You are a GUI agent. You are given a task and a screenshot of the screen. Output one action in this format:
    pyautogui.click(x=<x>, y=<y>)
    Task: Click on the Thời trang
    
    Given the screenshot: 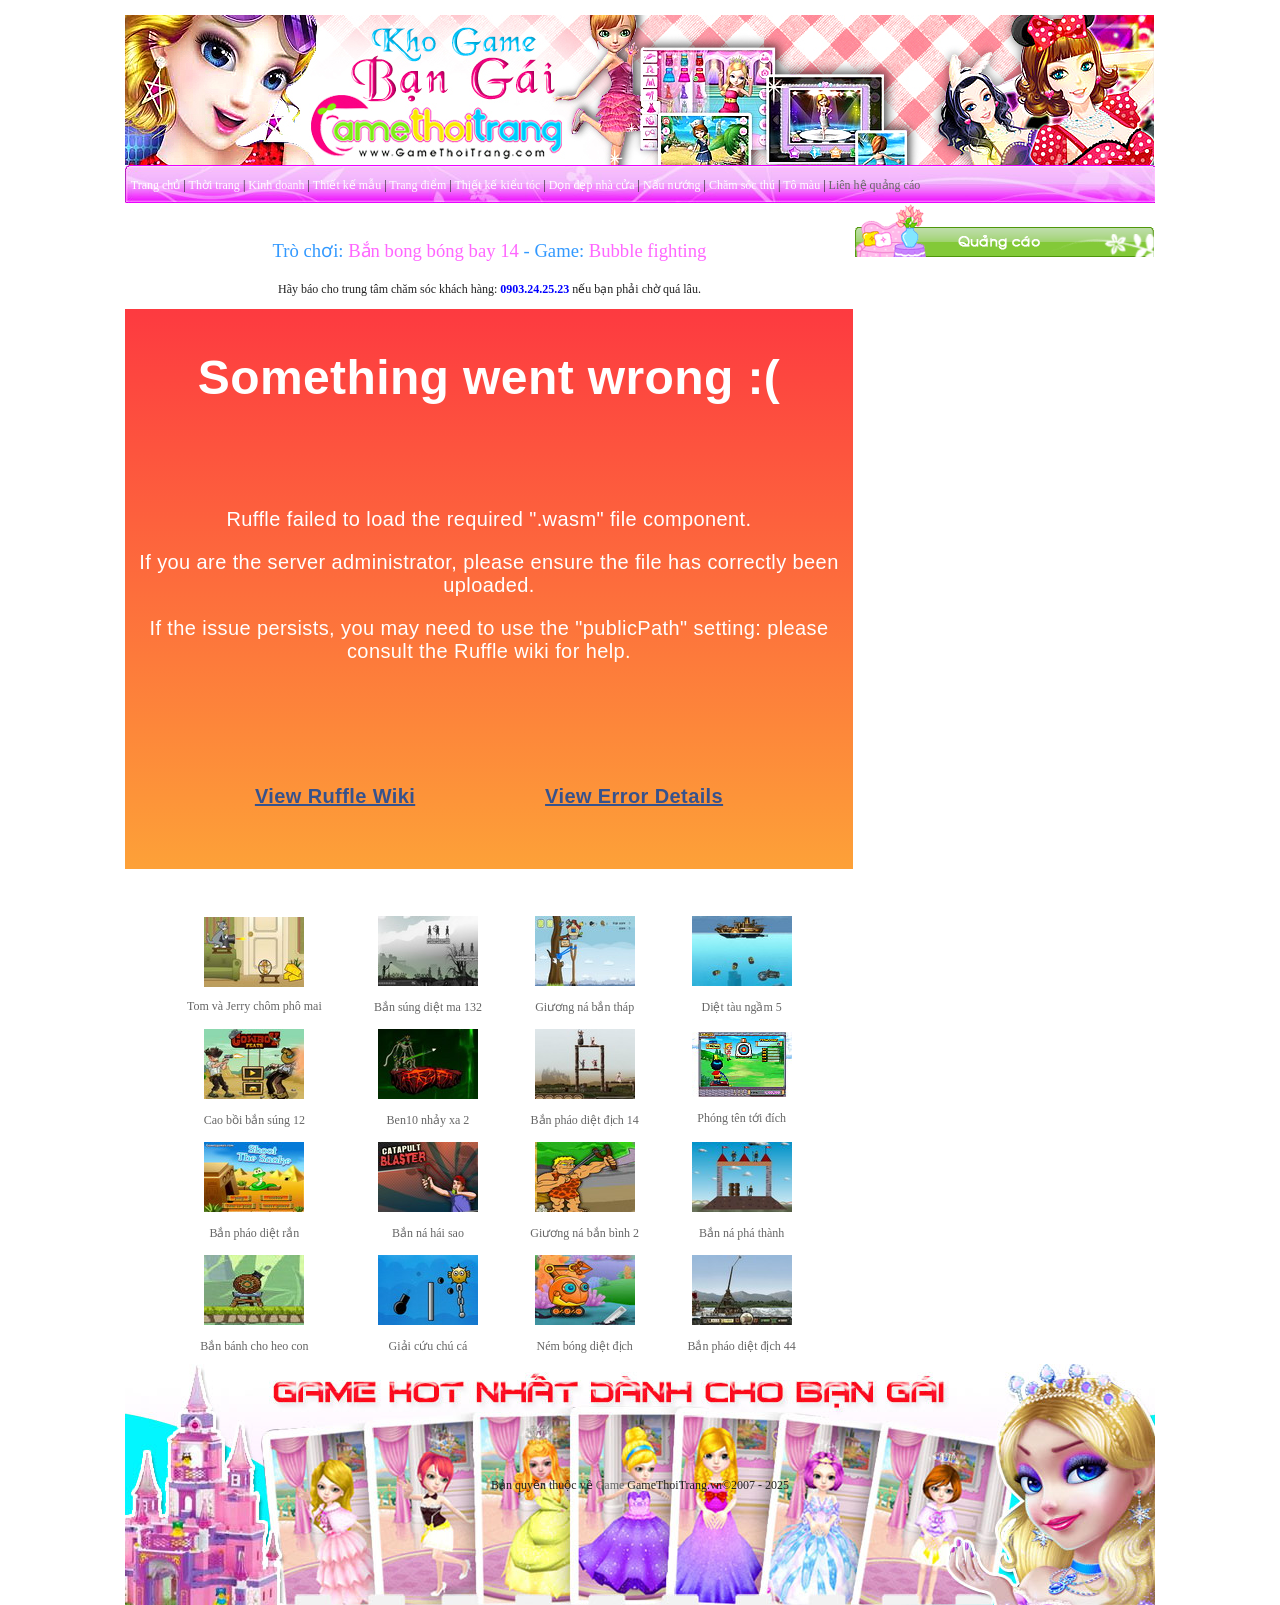 What is the action you would take?
    pyautogui.click(x=214, y=185)
    